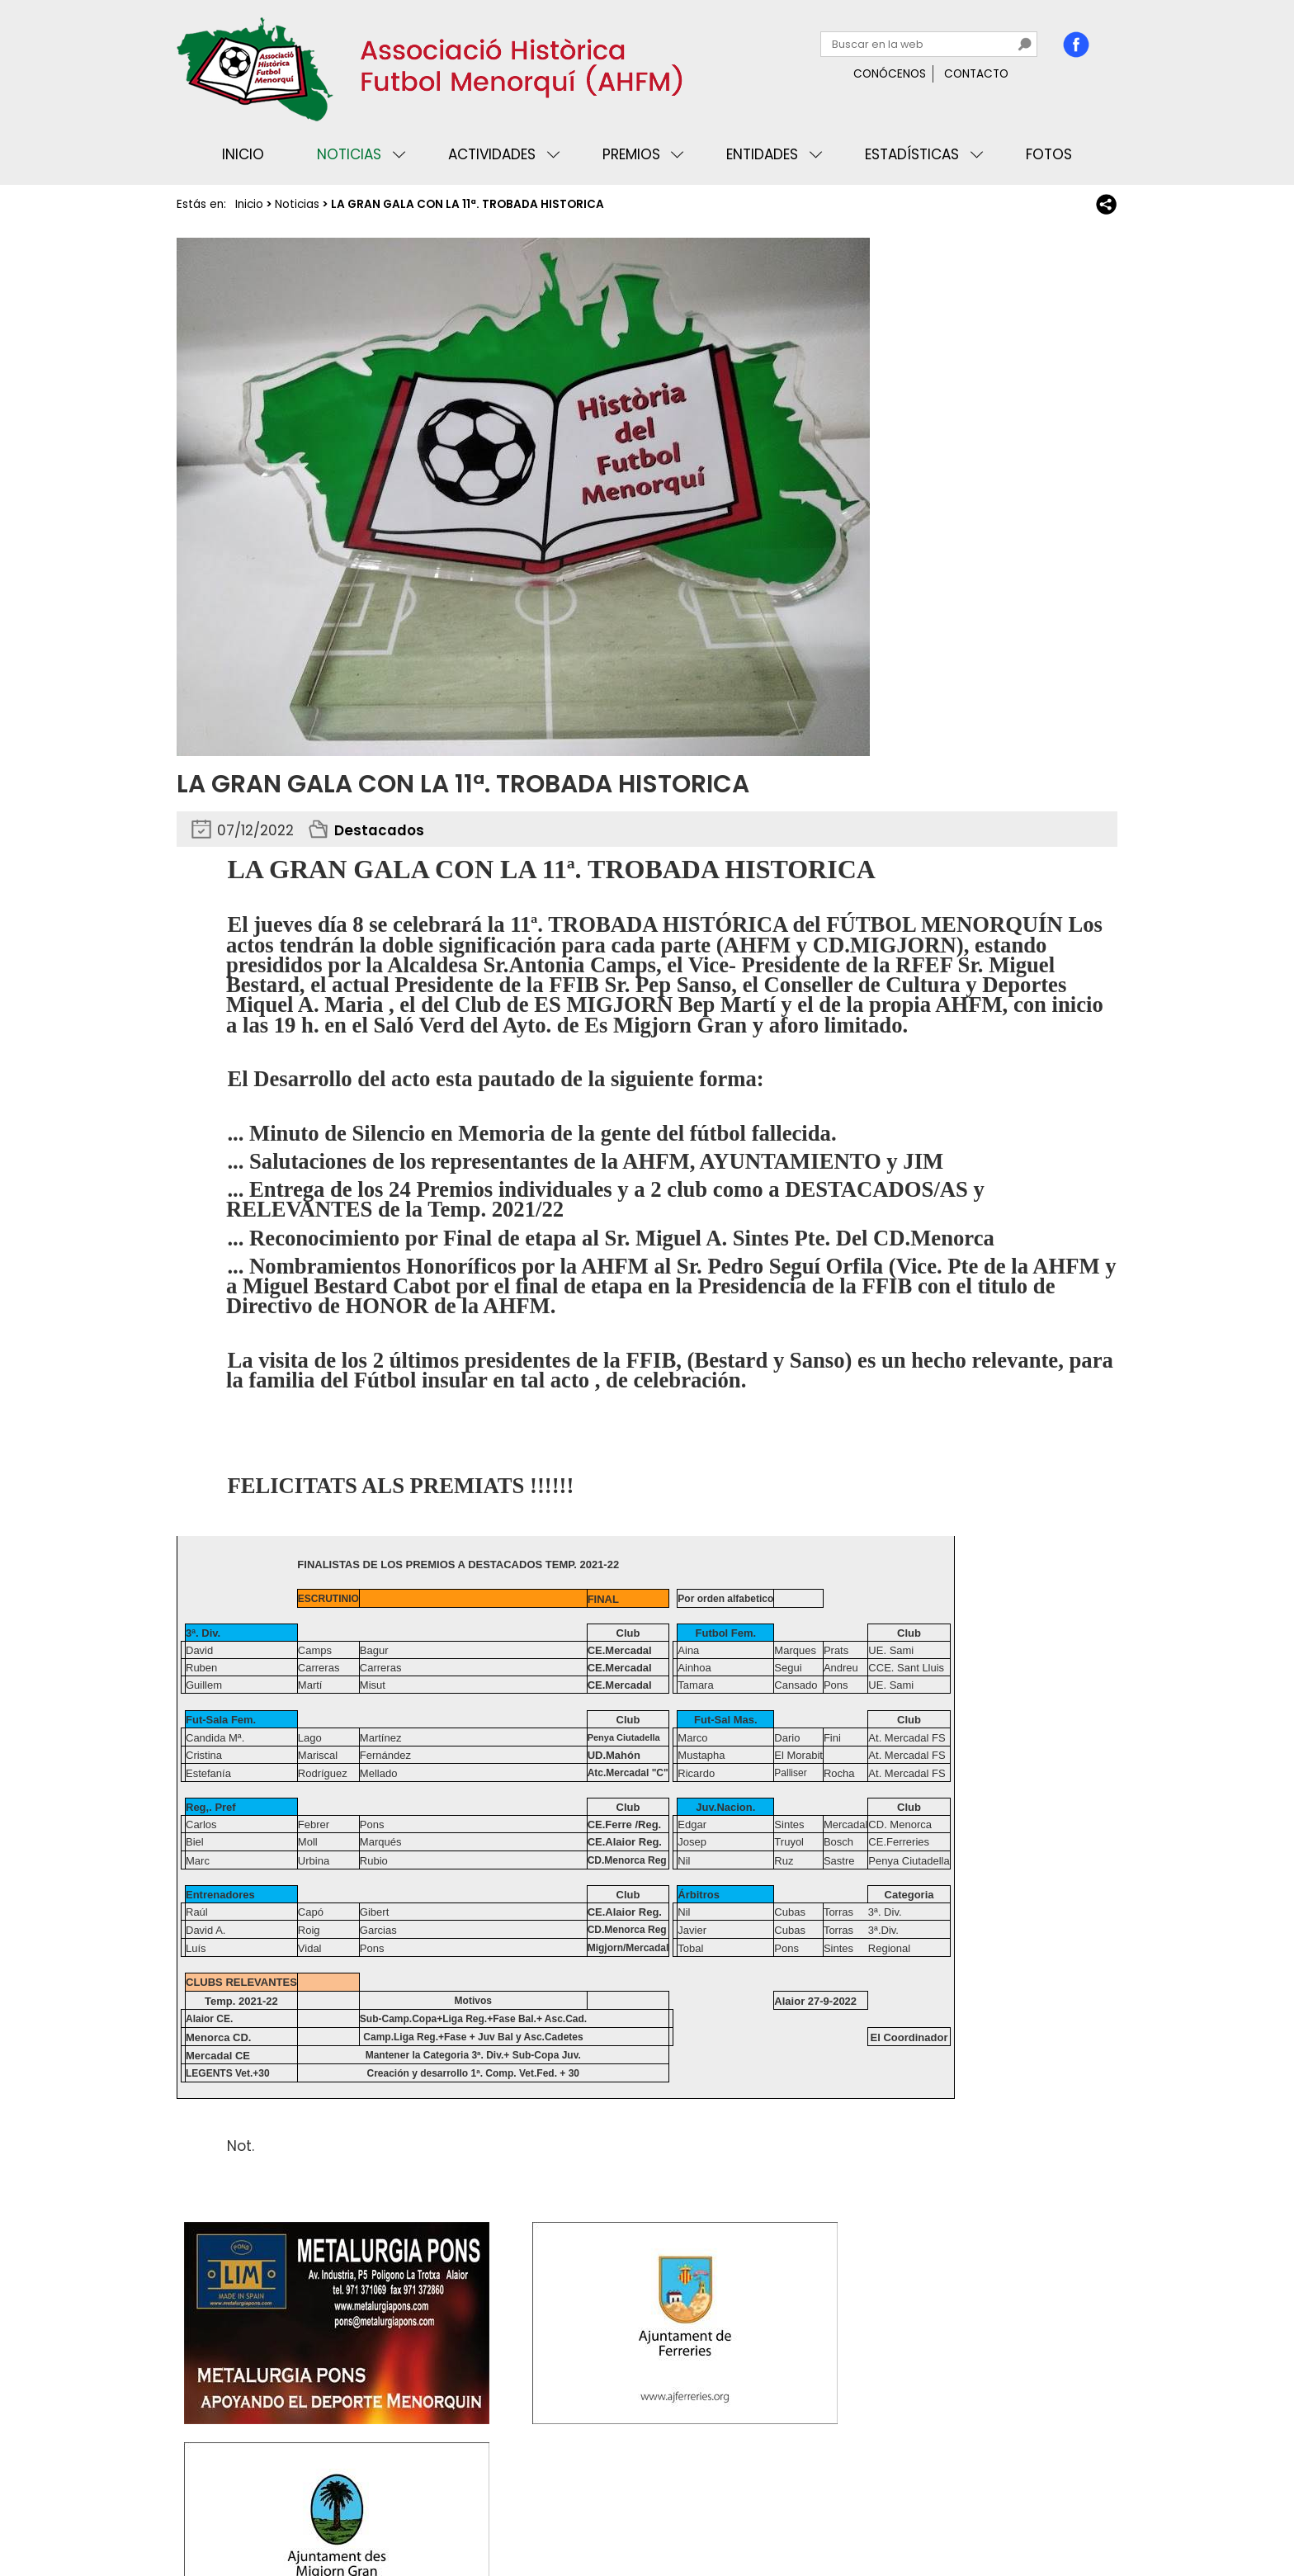  Describe the element at coordinates (631, 154) in the screenshot. I see `Premios` at that location.